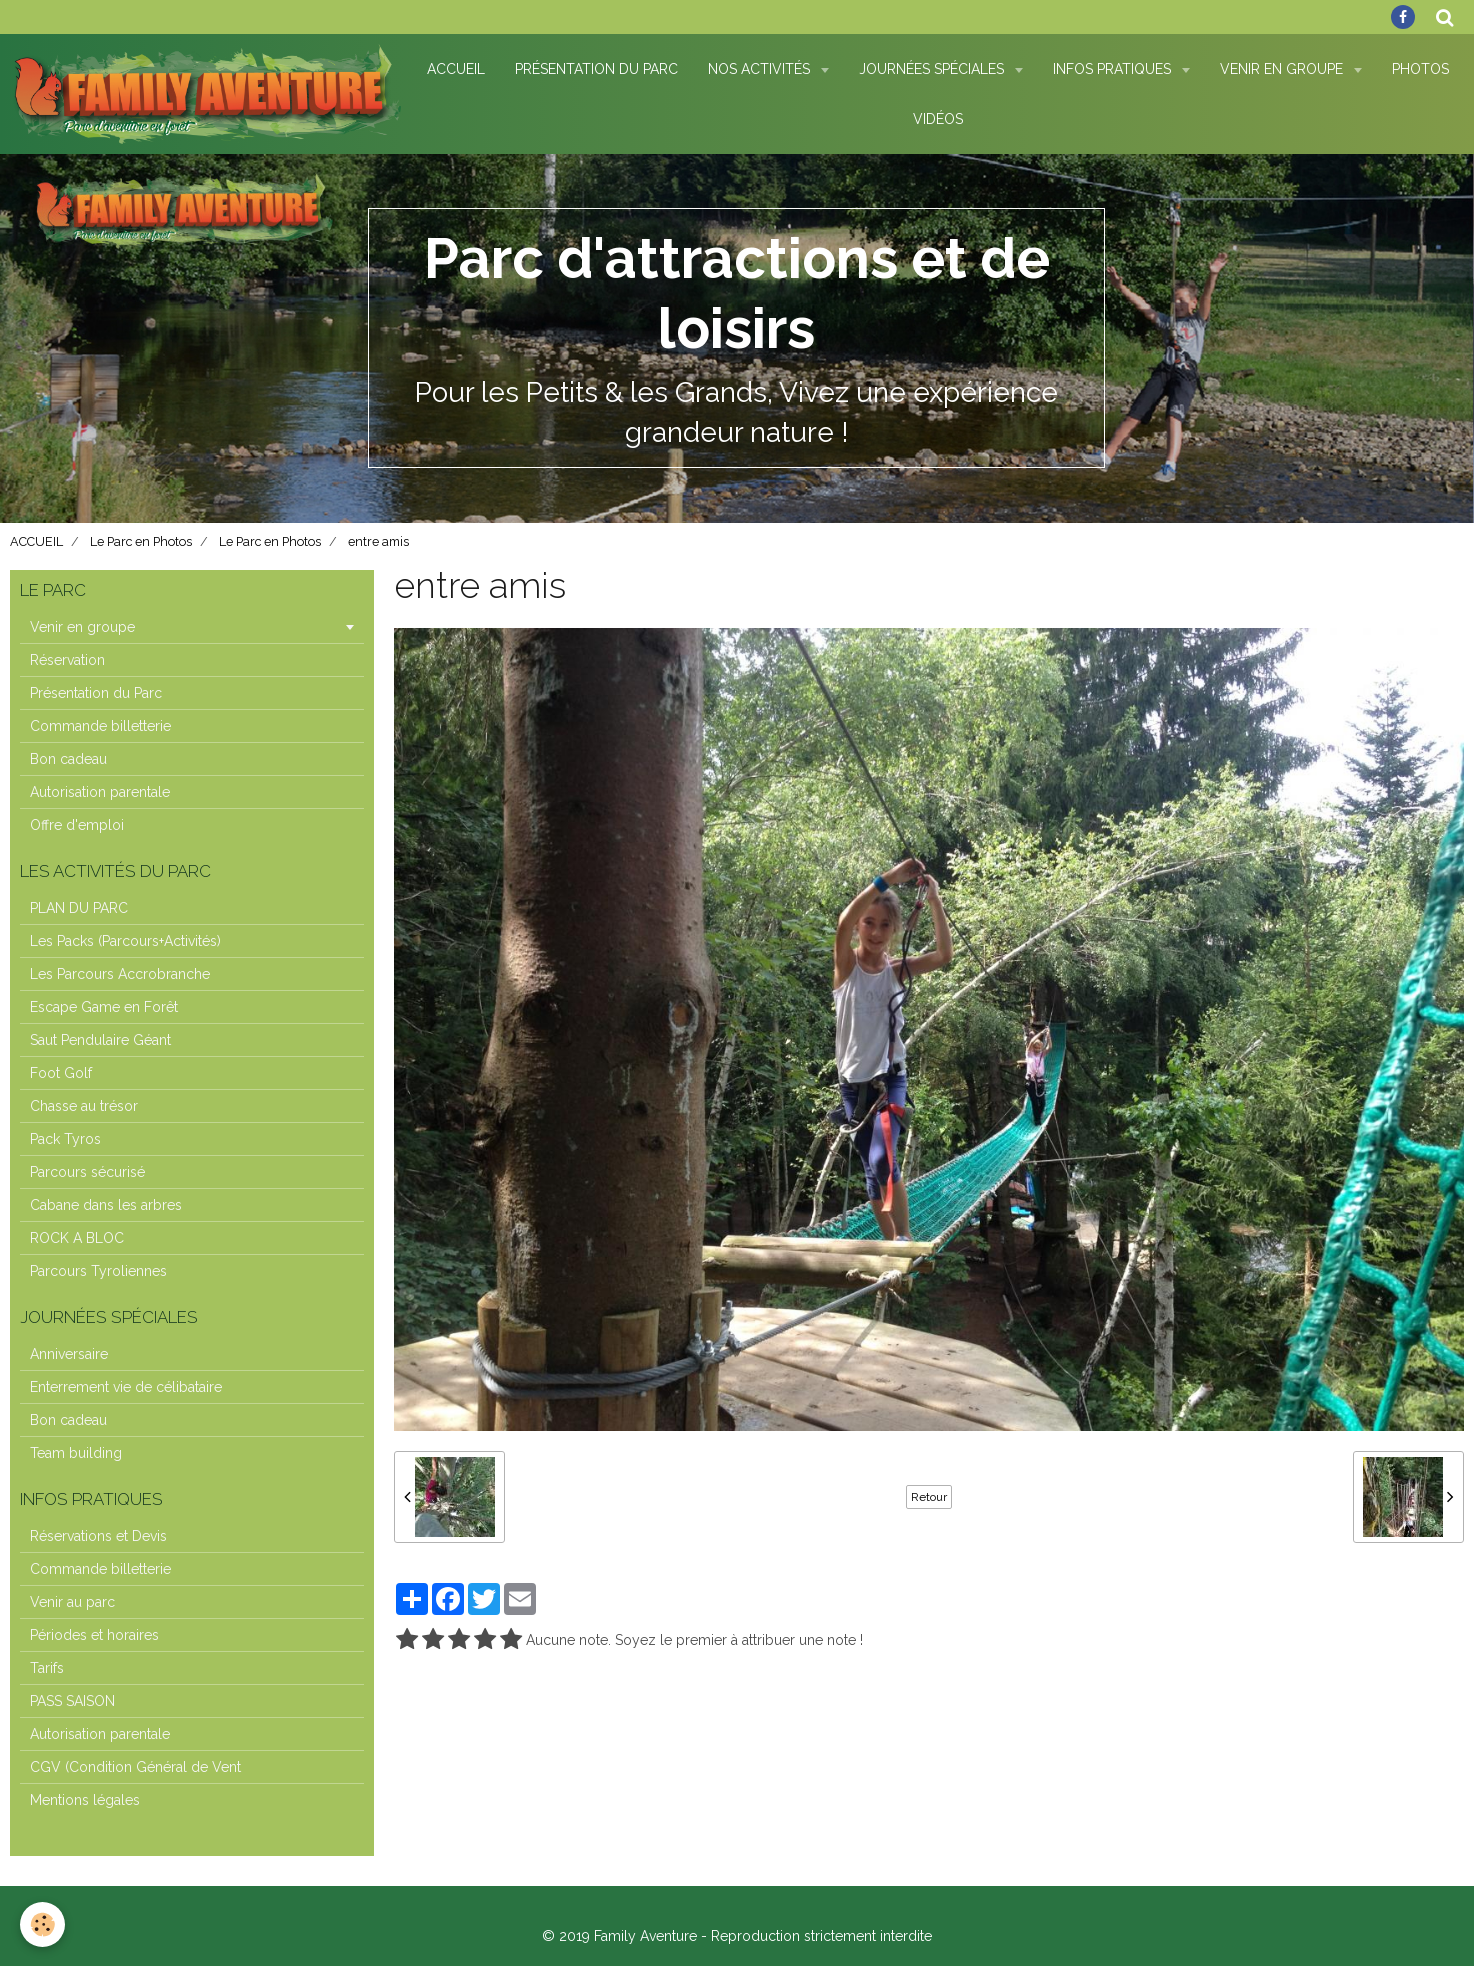 This screenshot has width=1474, height=1966. What do you see at coordinates (85, 1800) in the screenshot?
I see `Mentions légales` at bounding box center [85, 1800].